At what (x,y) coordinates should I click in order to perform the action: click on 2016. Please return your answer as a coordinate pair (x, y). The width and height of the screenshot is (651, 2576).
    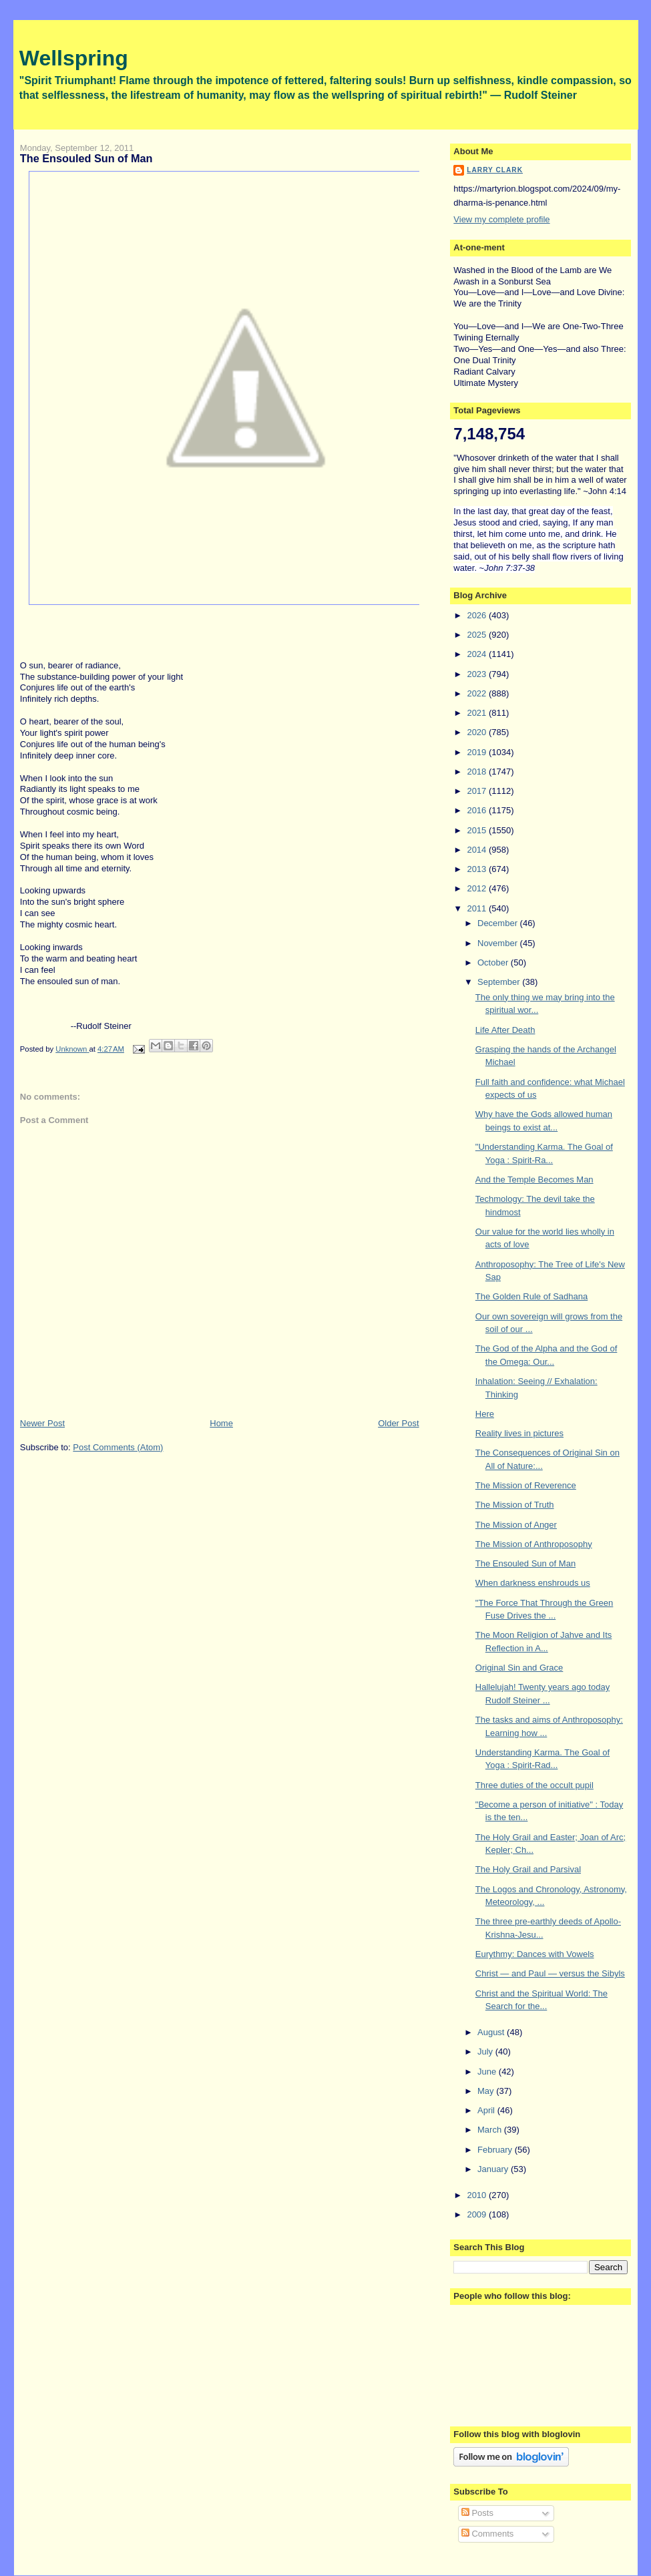
    Looking at the image, I should click on (478, 810).